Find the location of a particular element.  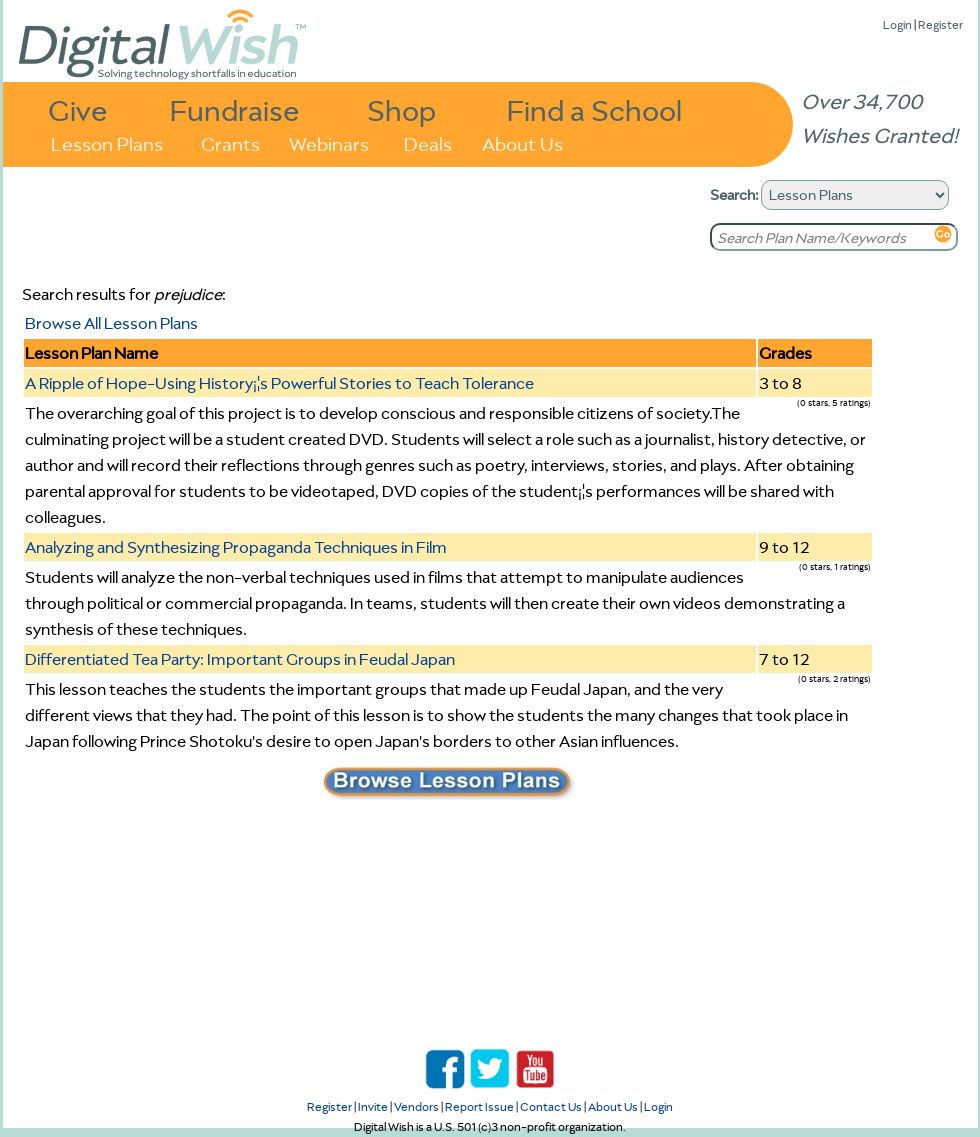

Deals is located at coordinates (428, 142).